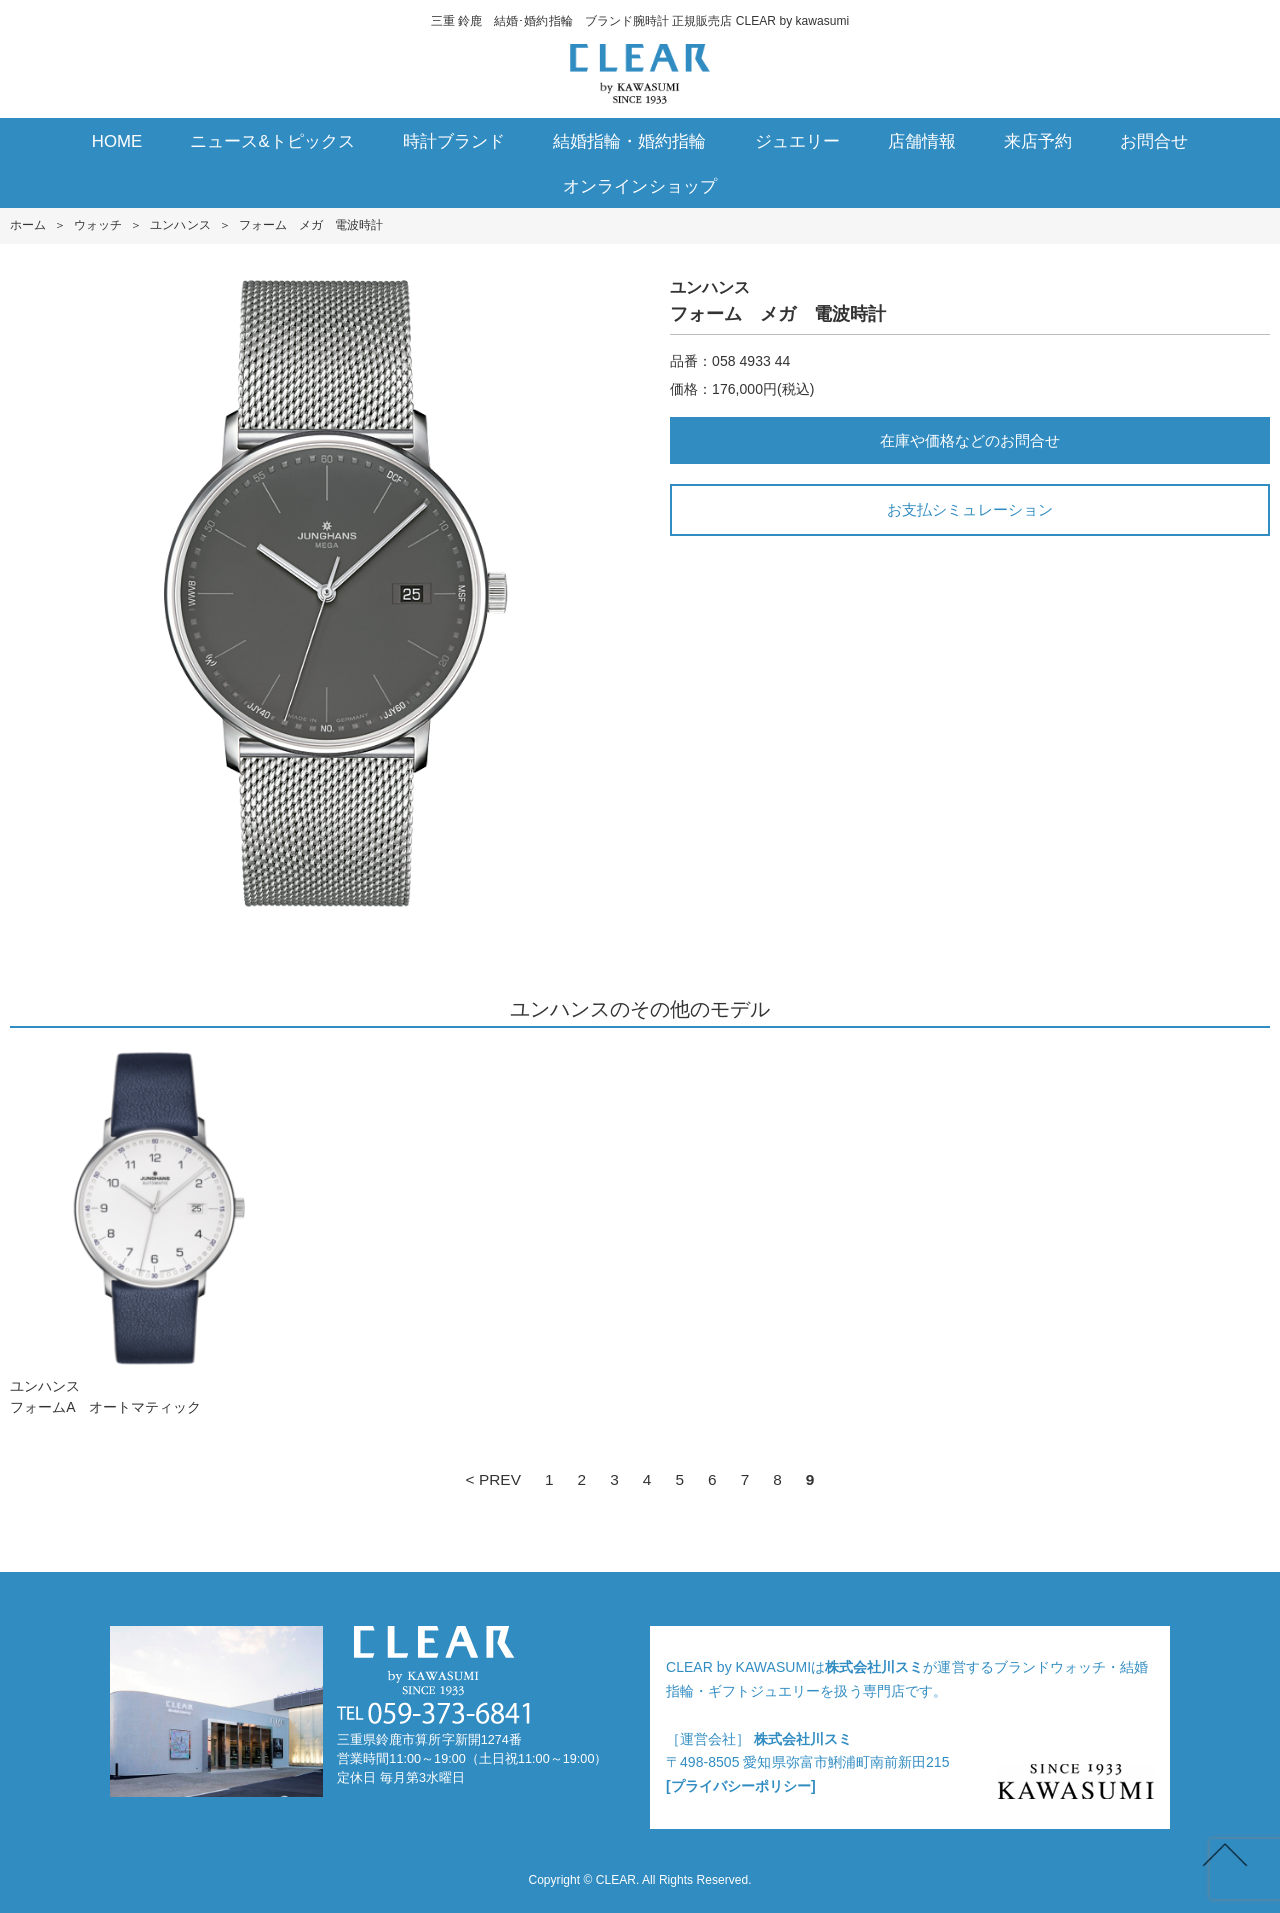 This screenshot has width=1280, height=1913. What do you see at coordinates (1154, 141) in the screenshot?
I see `お問合せ` at bounding box center [1154, 141].